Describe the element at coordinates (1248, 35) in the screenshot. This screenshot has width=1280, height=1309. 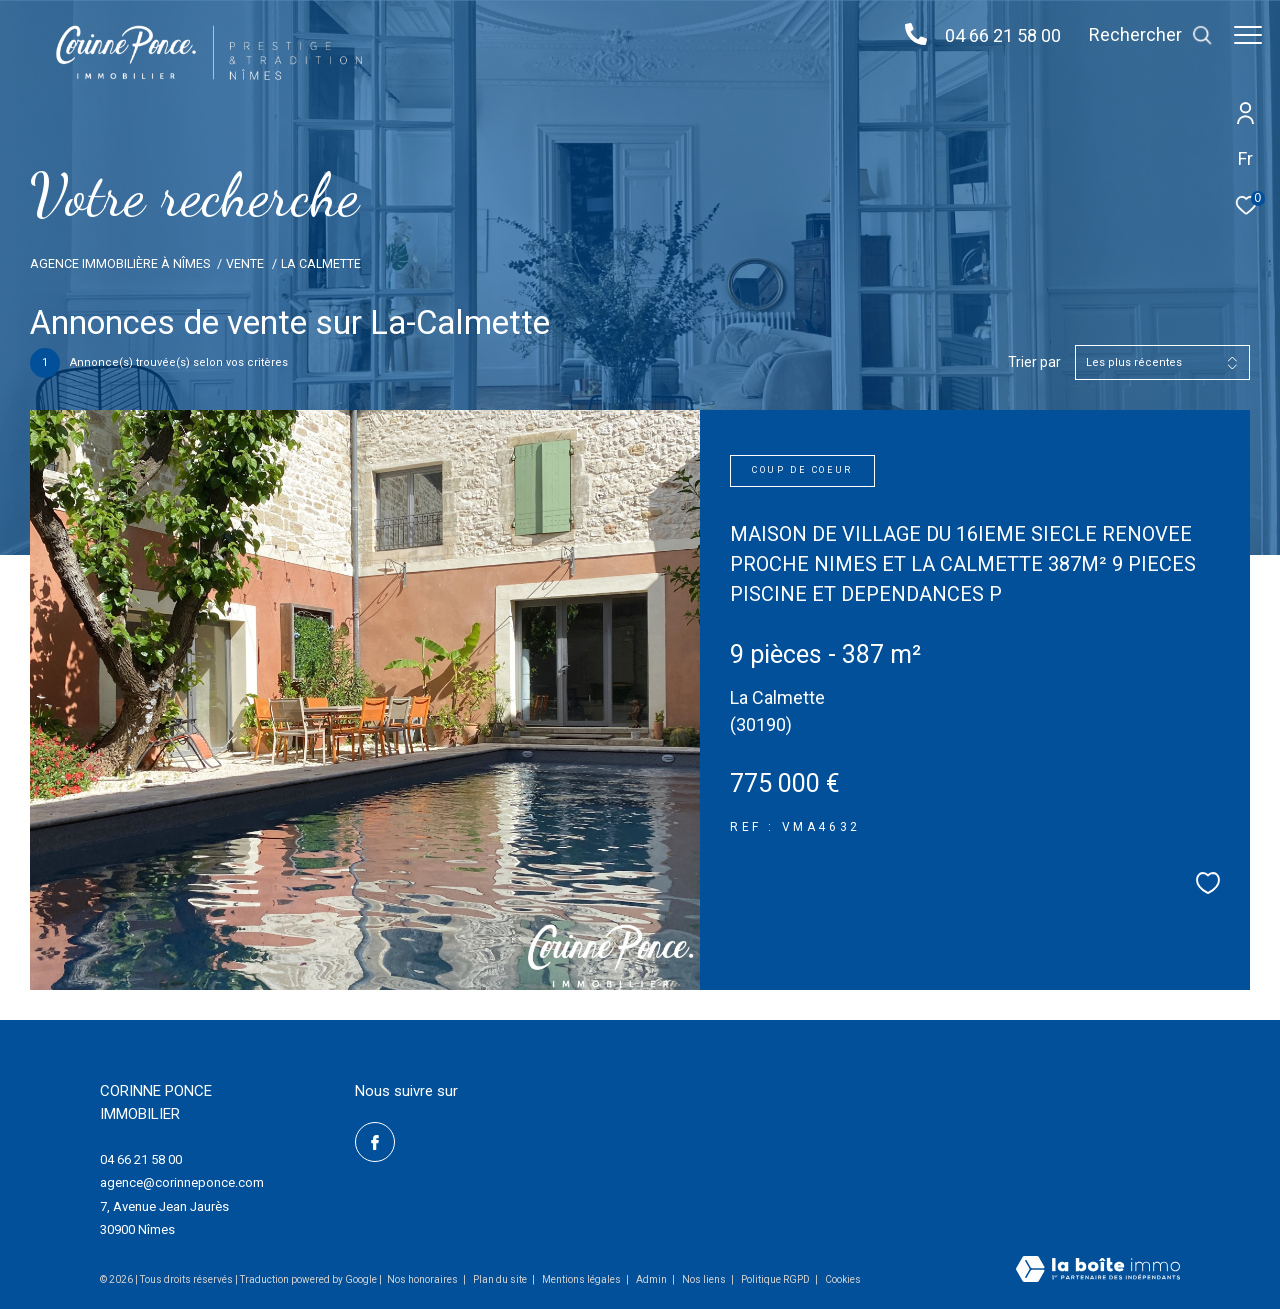
I see `[Ouvrir le menu]` at that location.